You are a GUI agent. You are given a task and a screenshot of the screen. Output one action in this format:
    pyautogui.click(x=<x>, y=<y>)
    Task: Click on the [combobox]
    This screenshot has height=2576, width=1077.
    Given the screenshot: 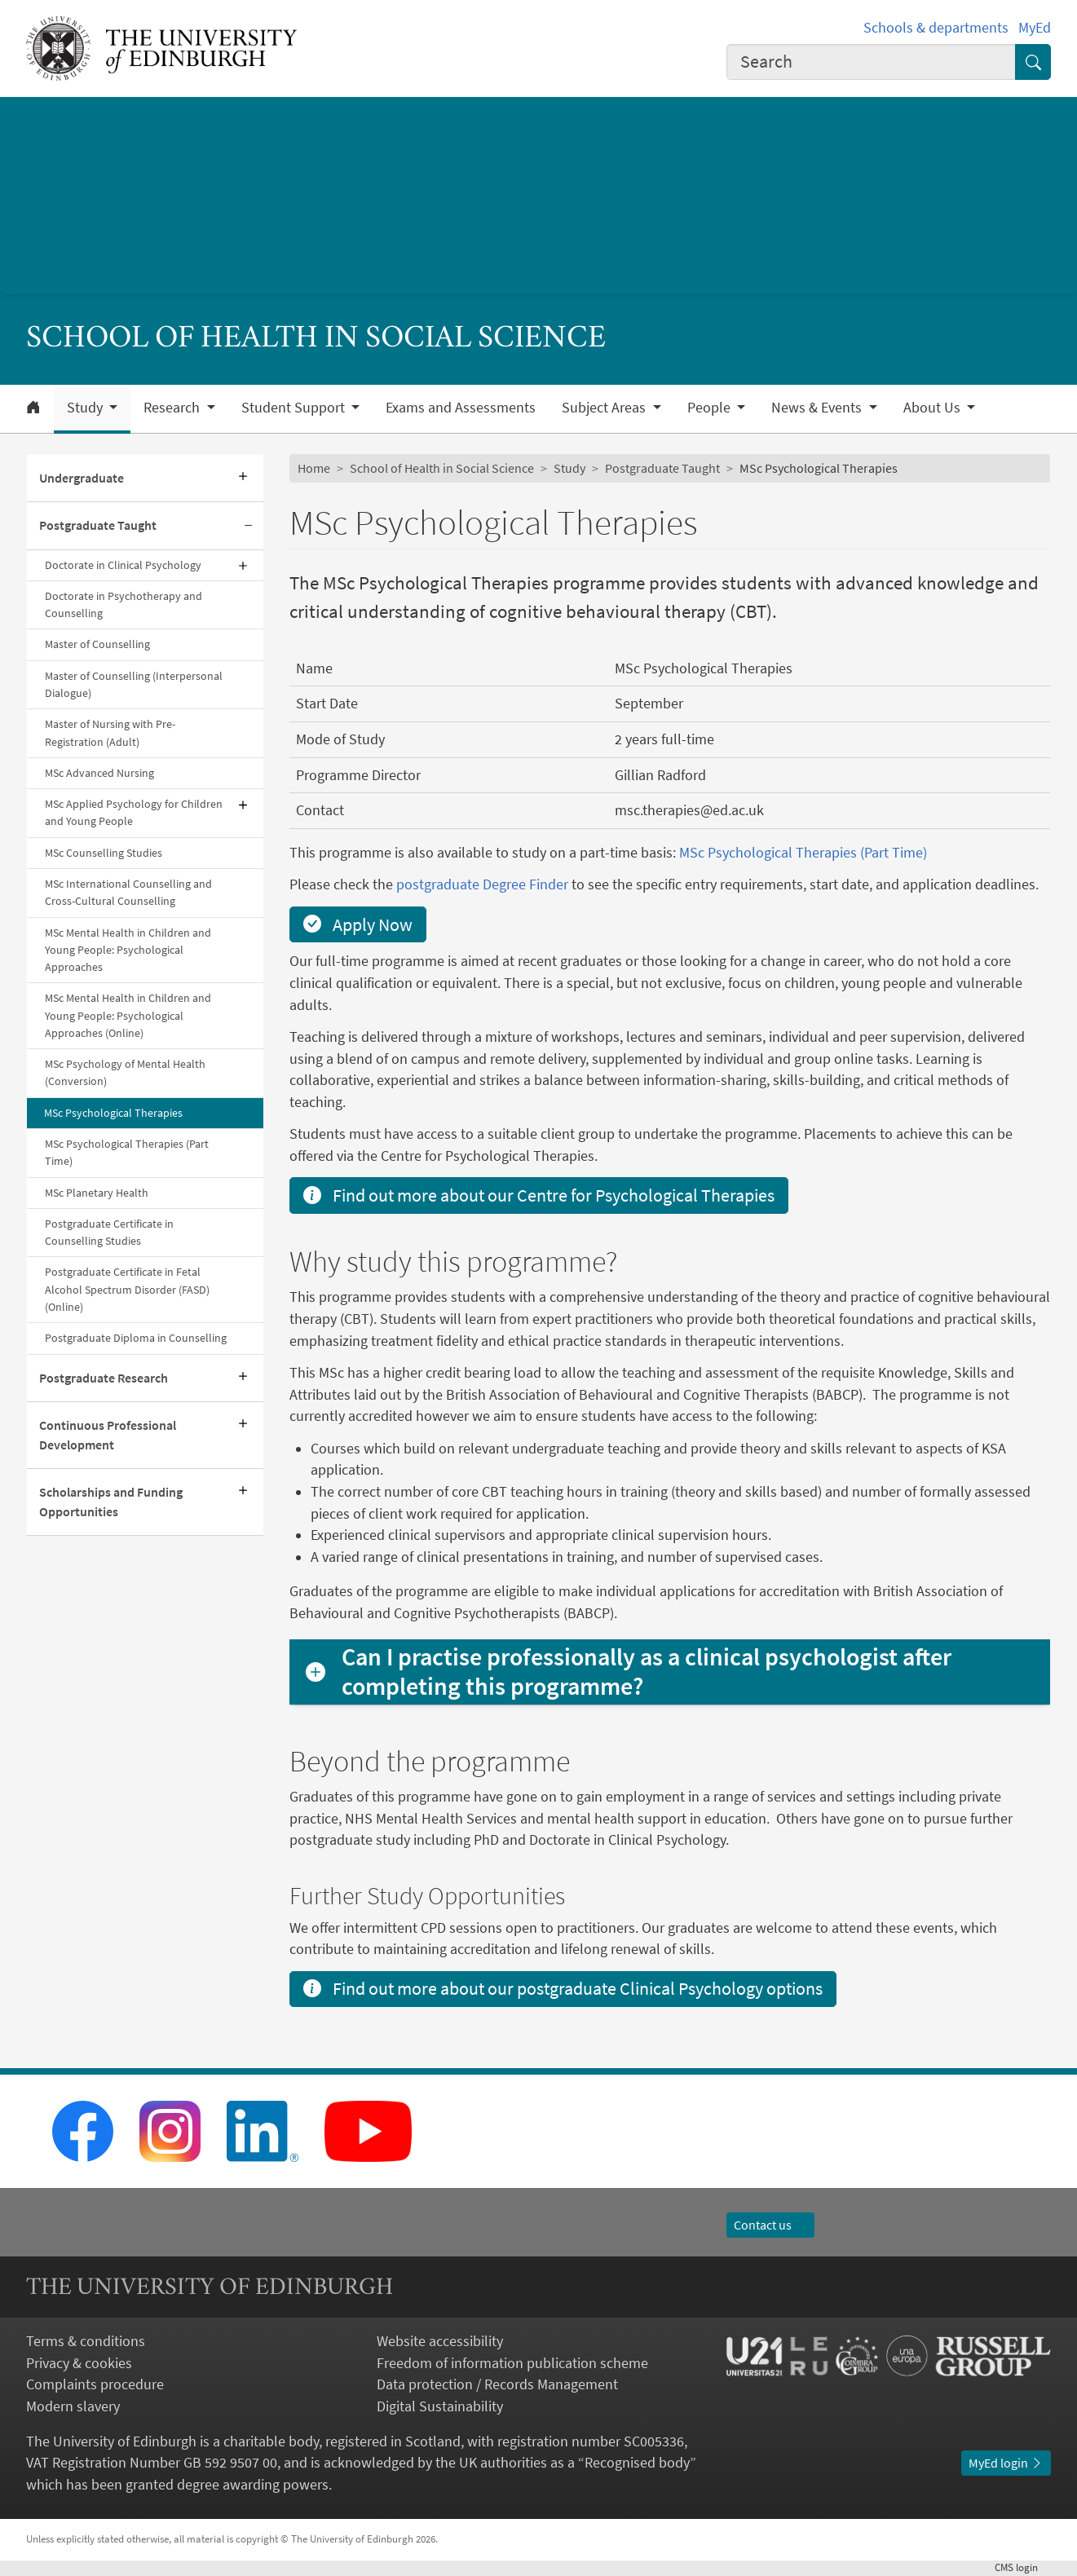 What is the action you would take?
    pyautogui.click(x=871, y=62)
    